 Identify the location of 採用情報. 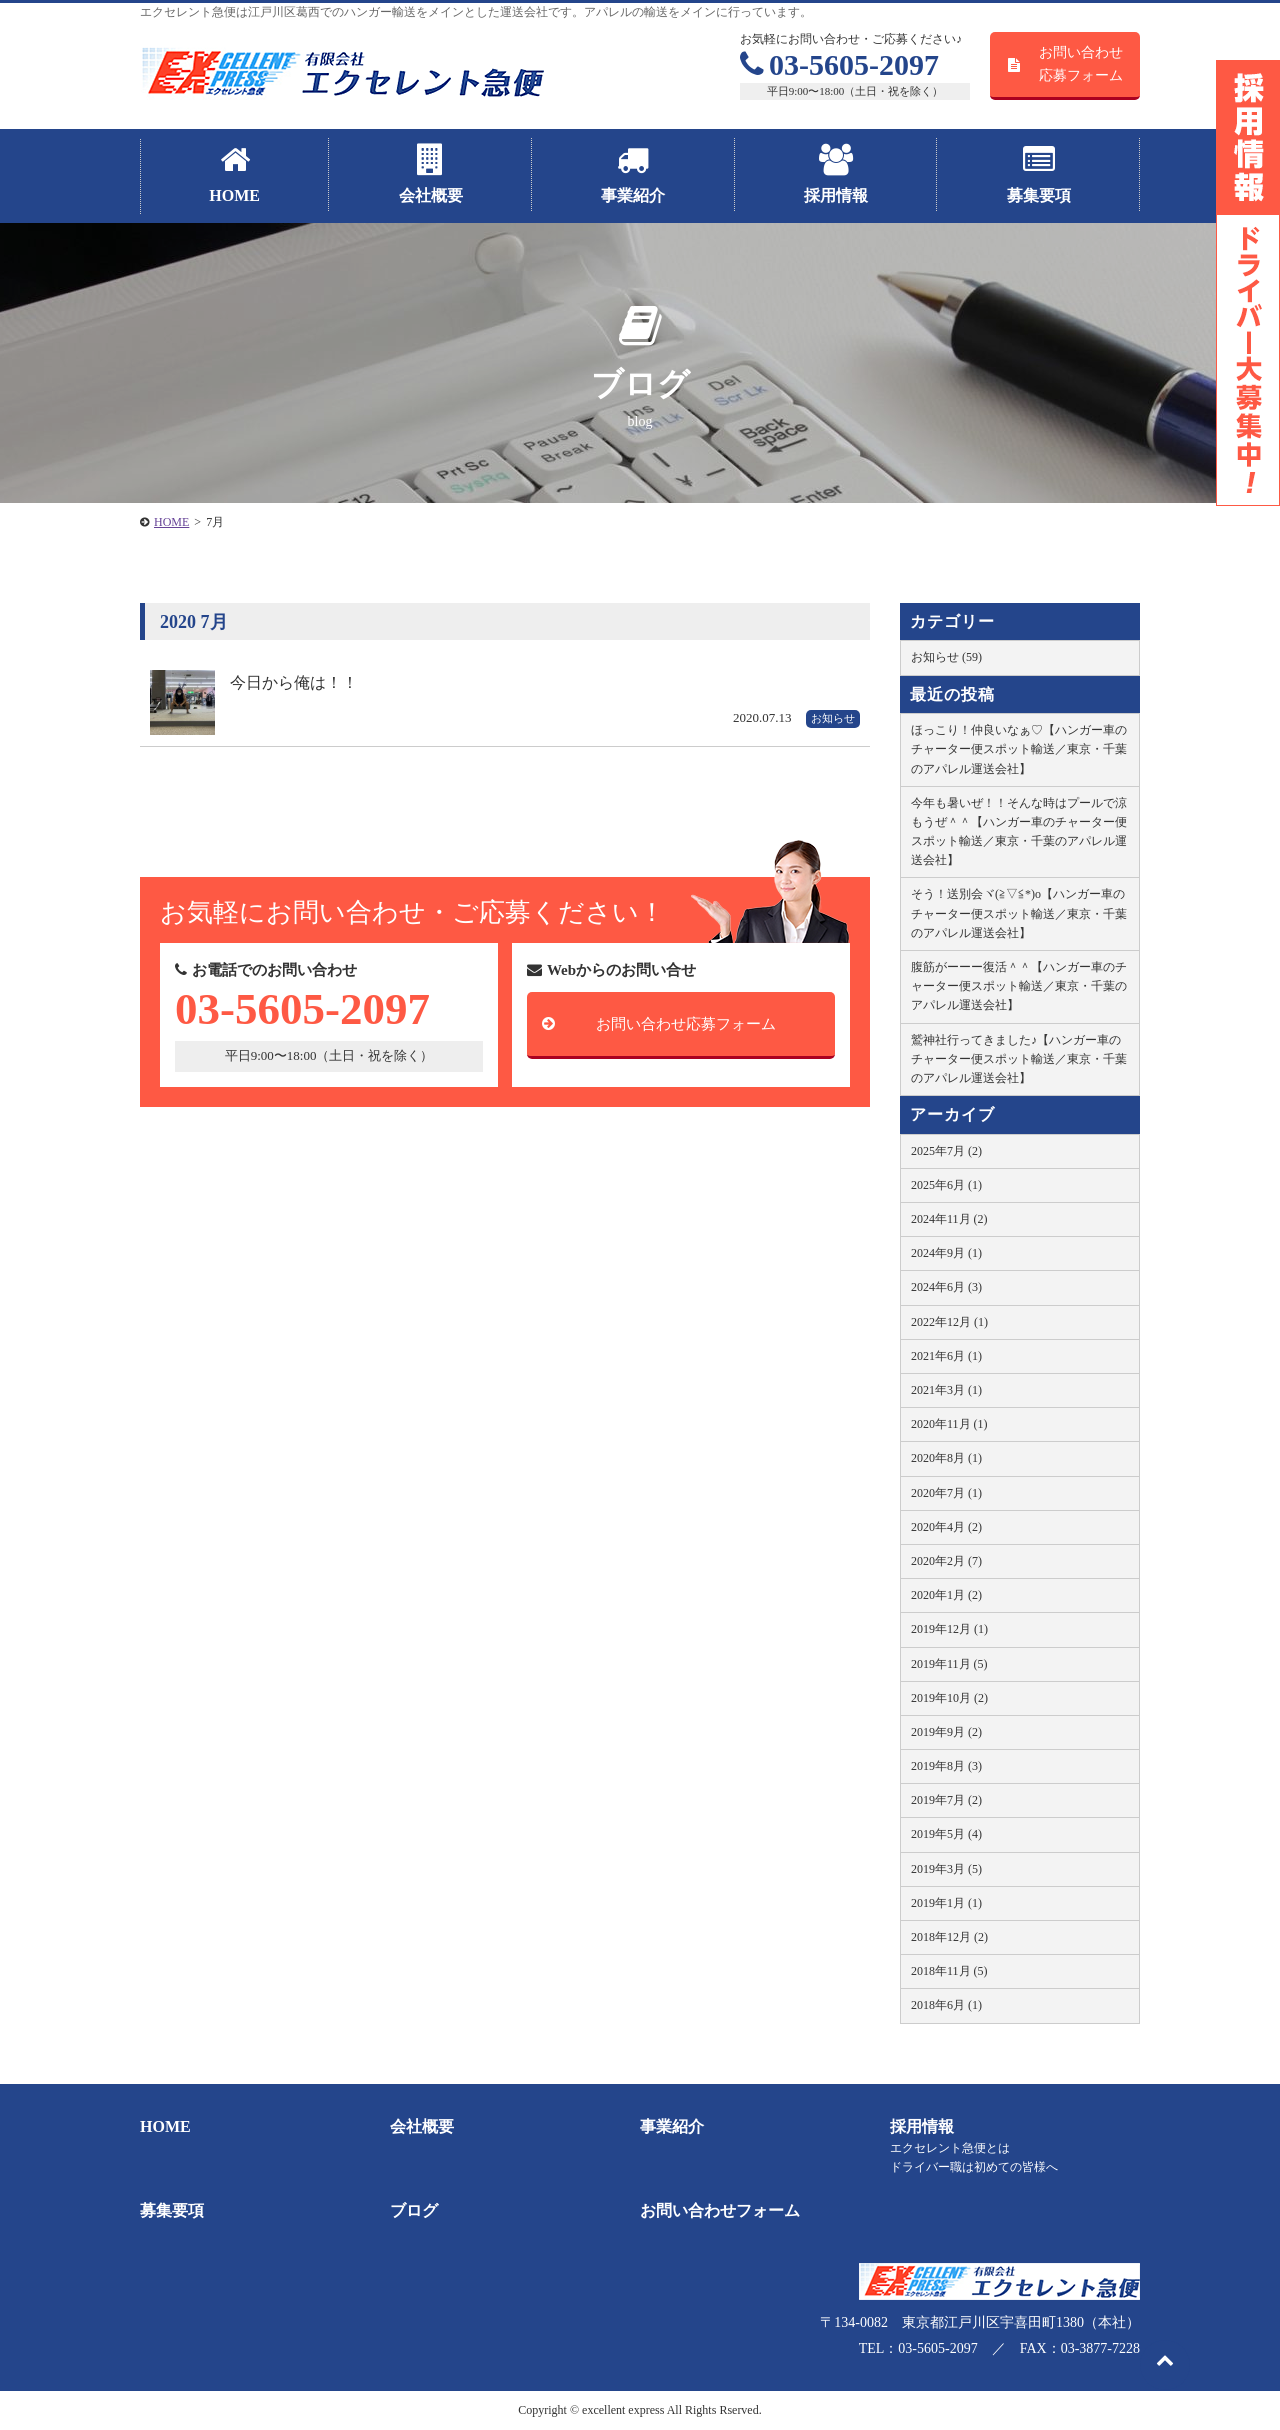
(922, 2126).